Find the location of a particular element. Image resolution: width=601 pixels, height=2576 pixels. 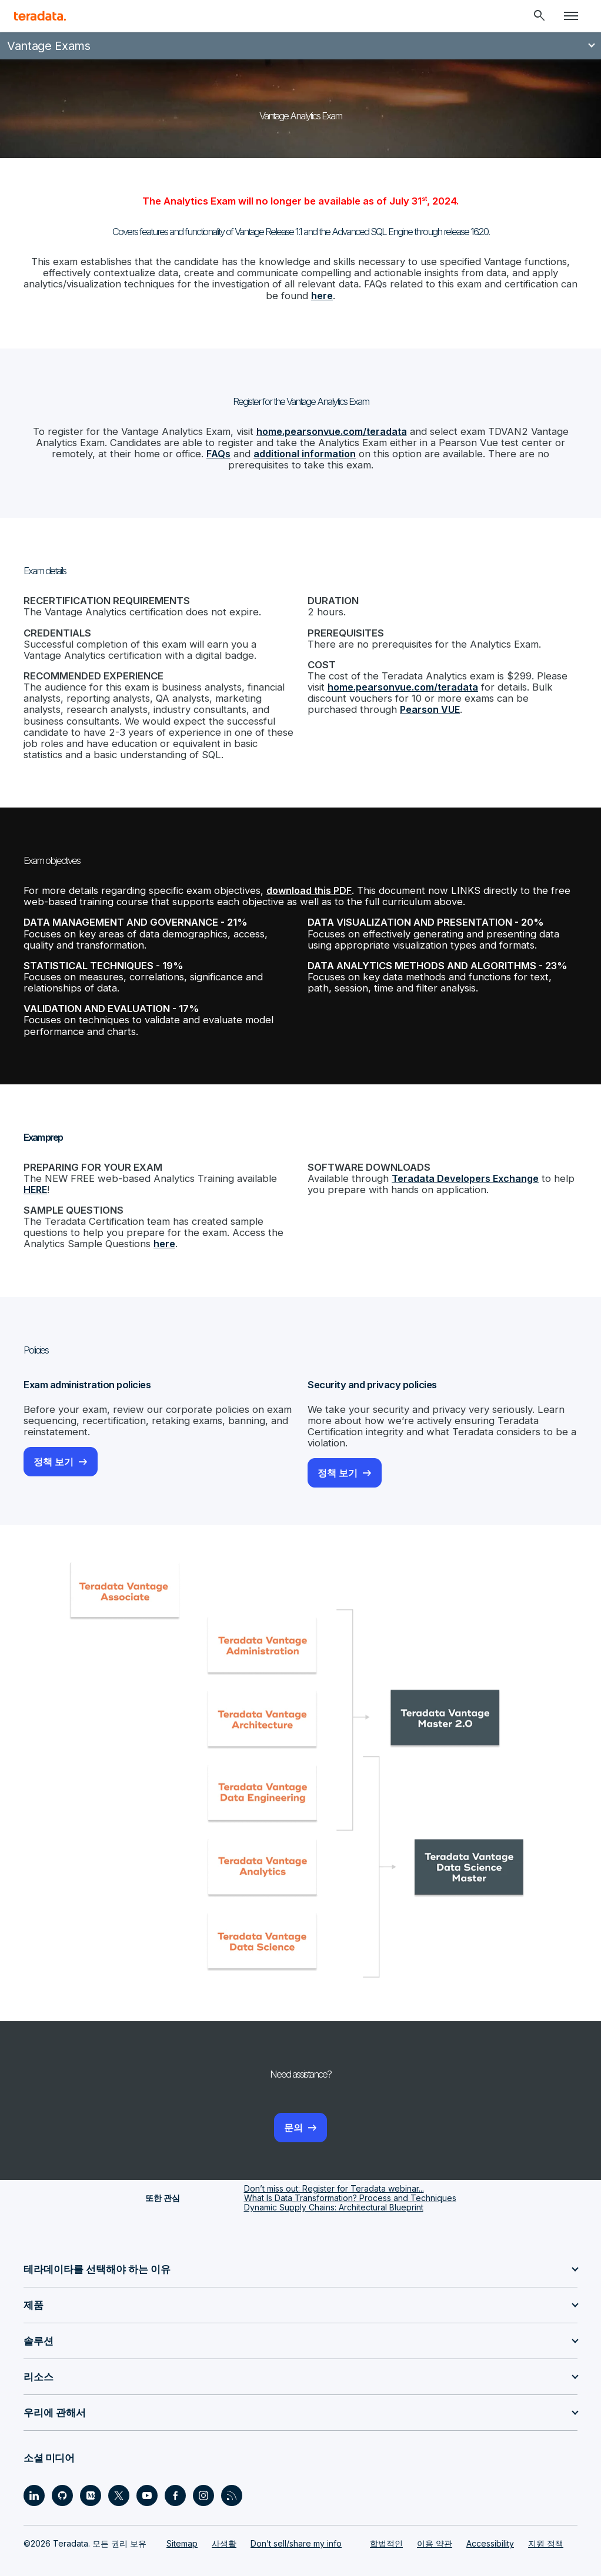

Pearson VUE is located at coordinates (376, 702).